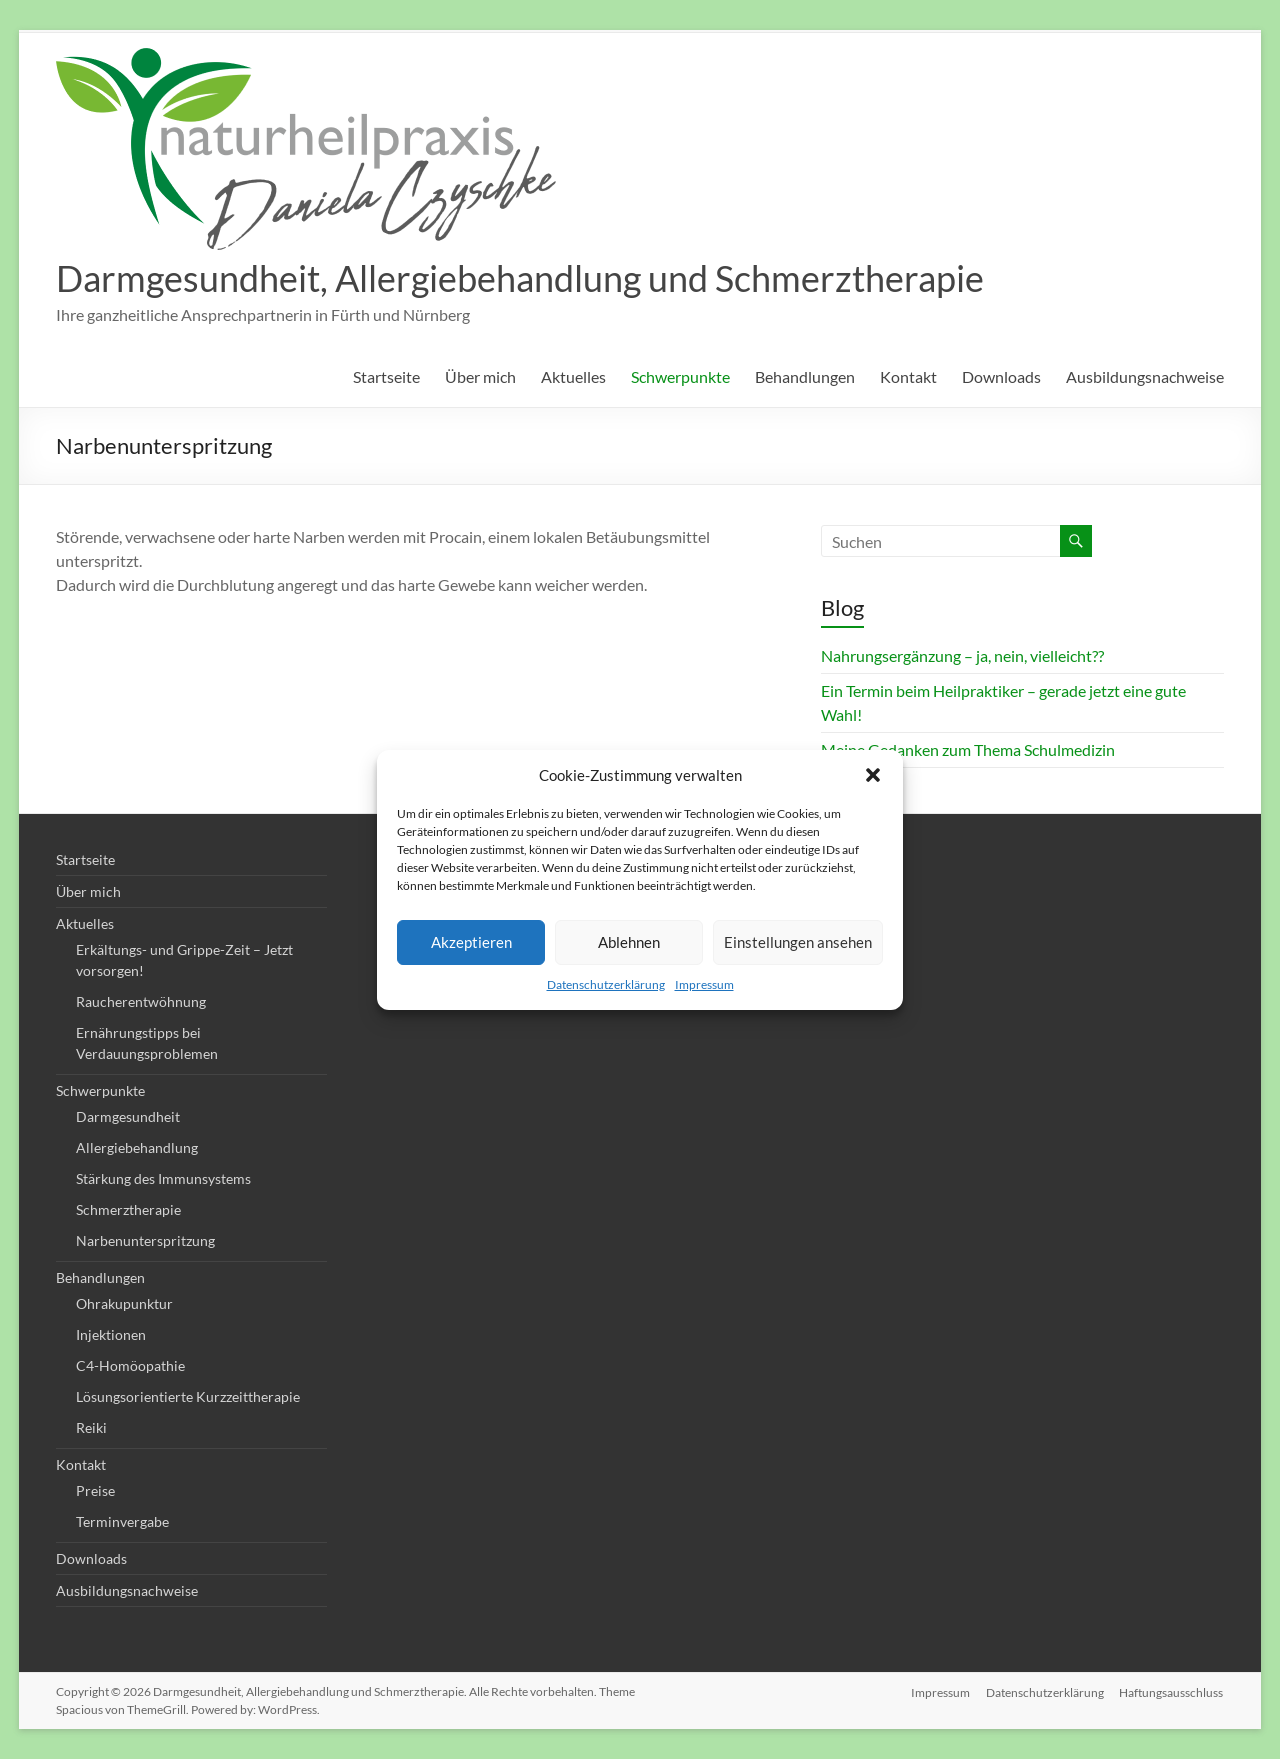 This screenshot has width=1280, height=1759. What do you see at coordinates (471, 942) in the screenshot?
I see `Akzeptieren` at bounding box center [471, 942].